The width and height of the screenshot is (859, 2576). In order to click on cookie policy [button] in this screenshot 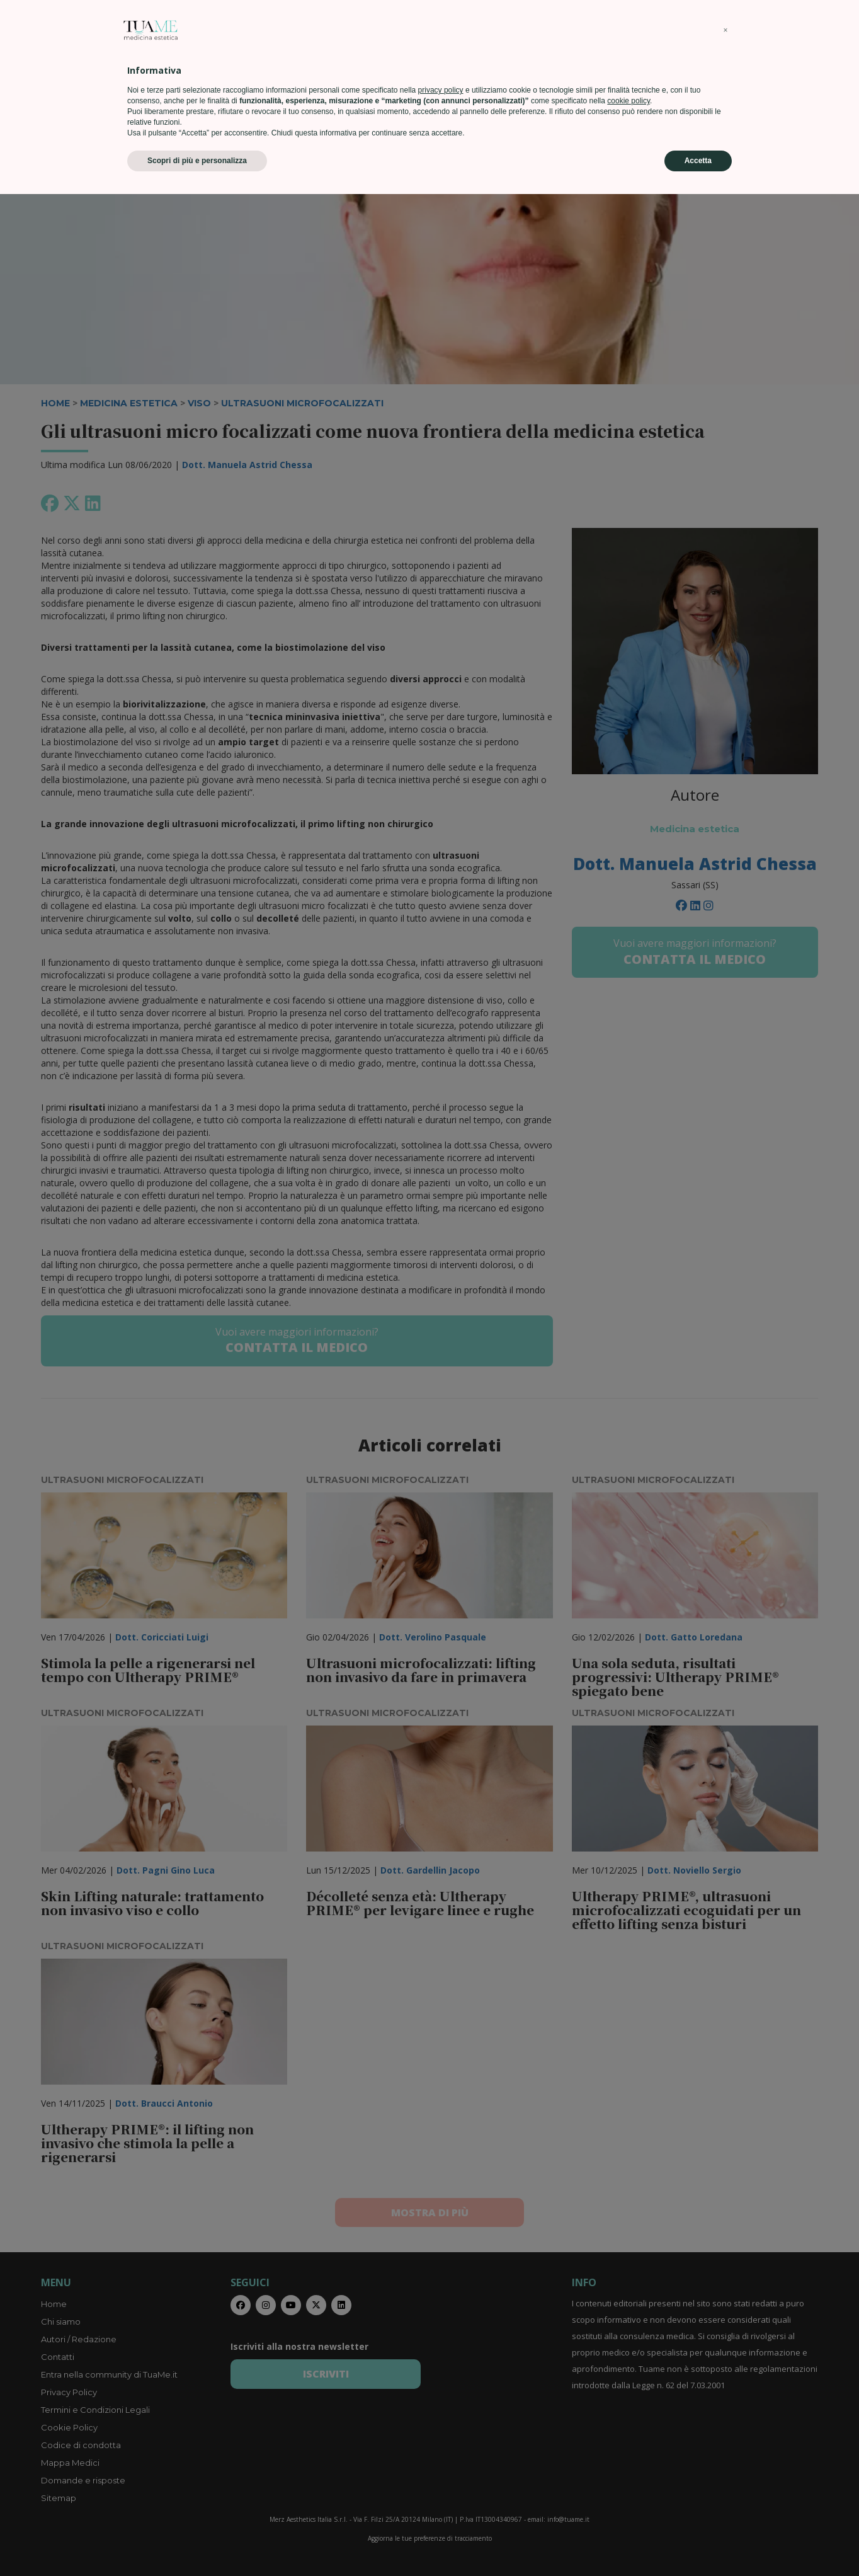, I will do `click(628, 2482)`.